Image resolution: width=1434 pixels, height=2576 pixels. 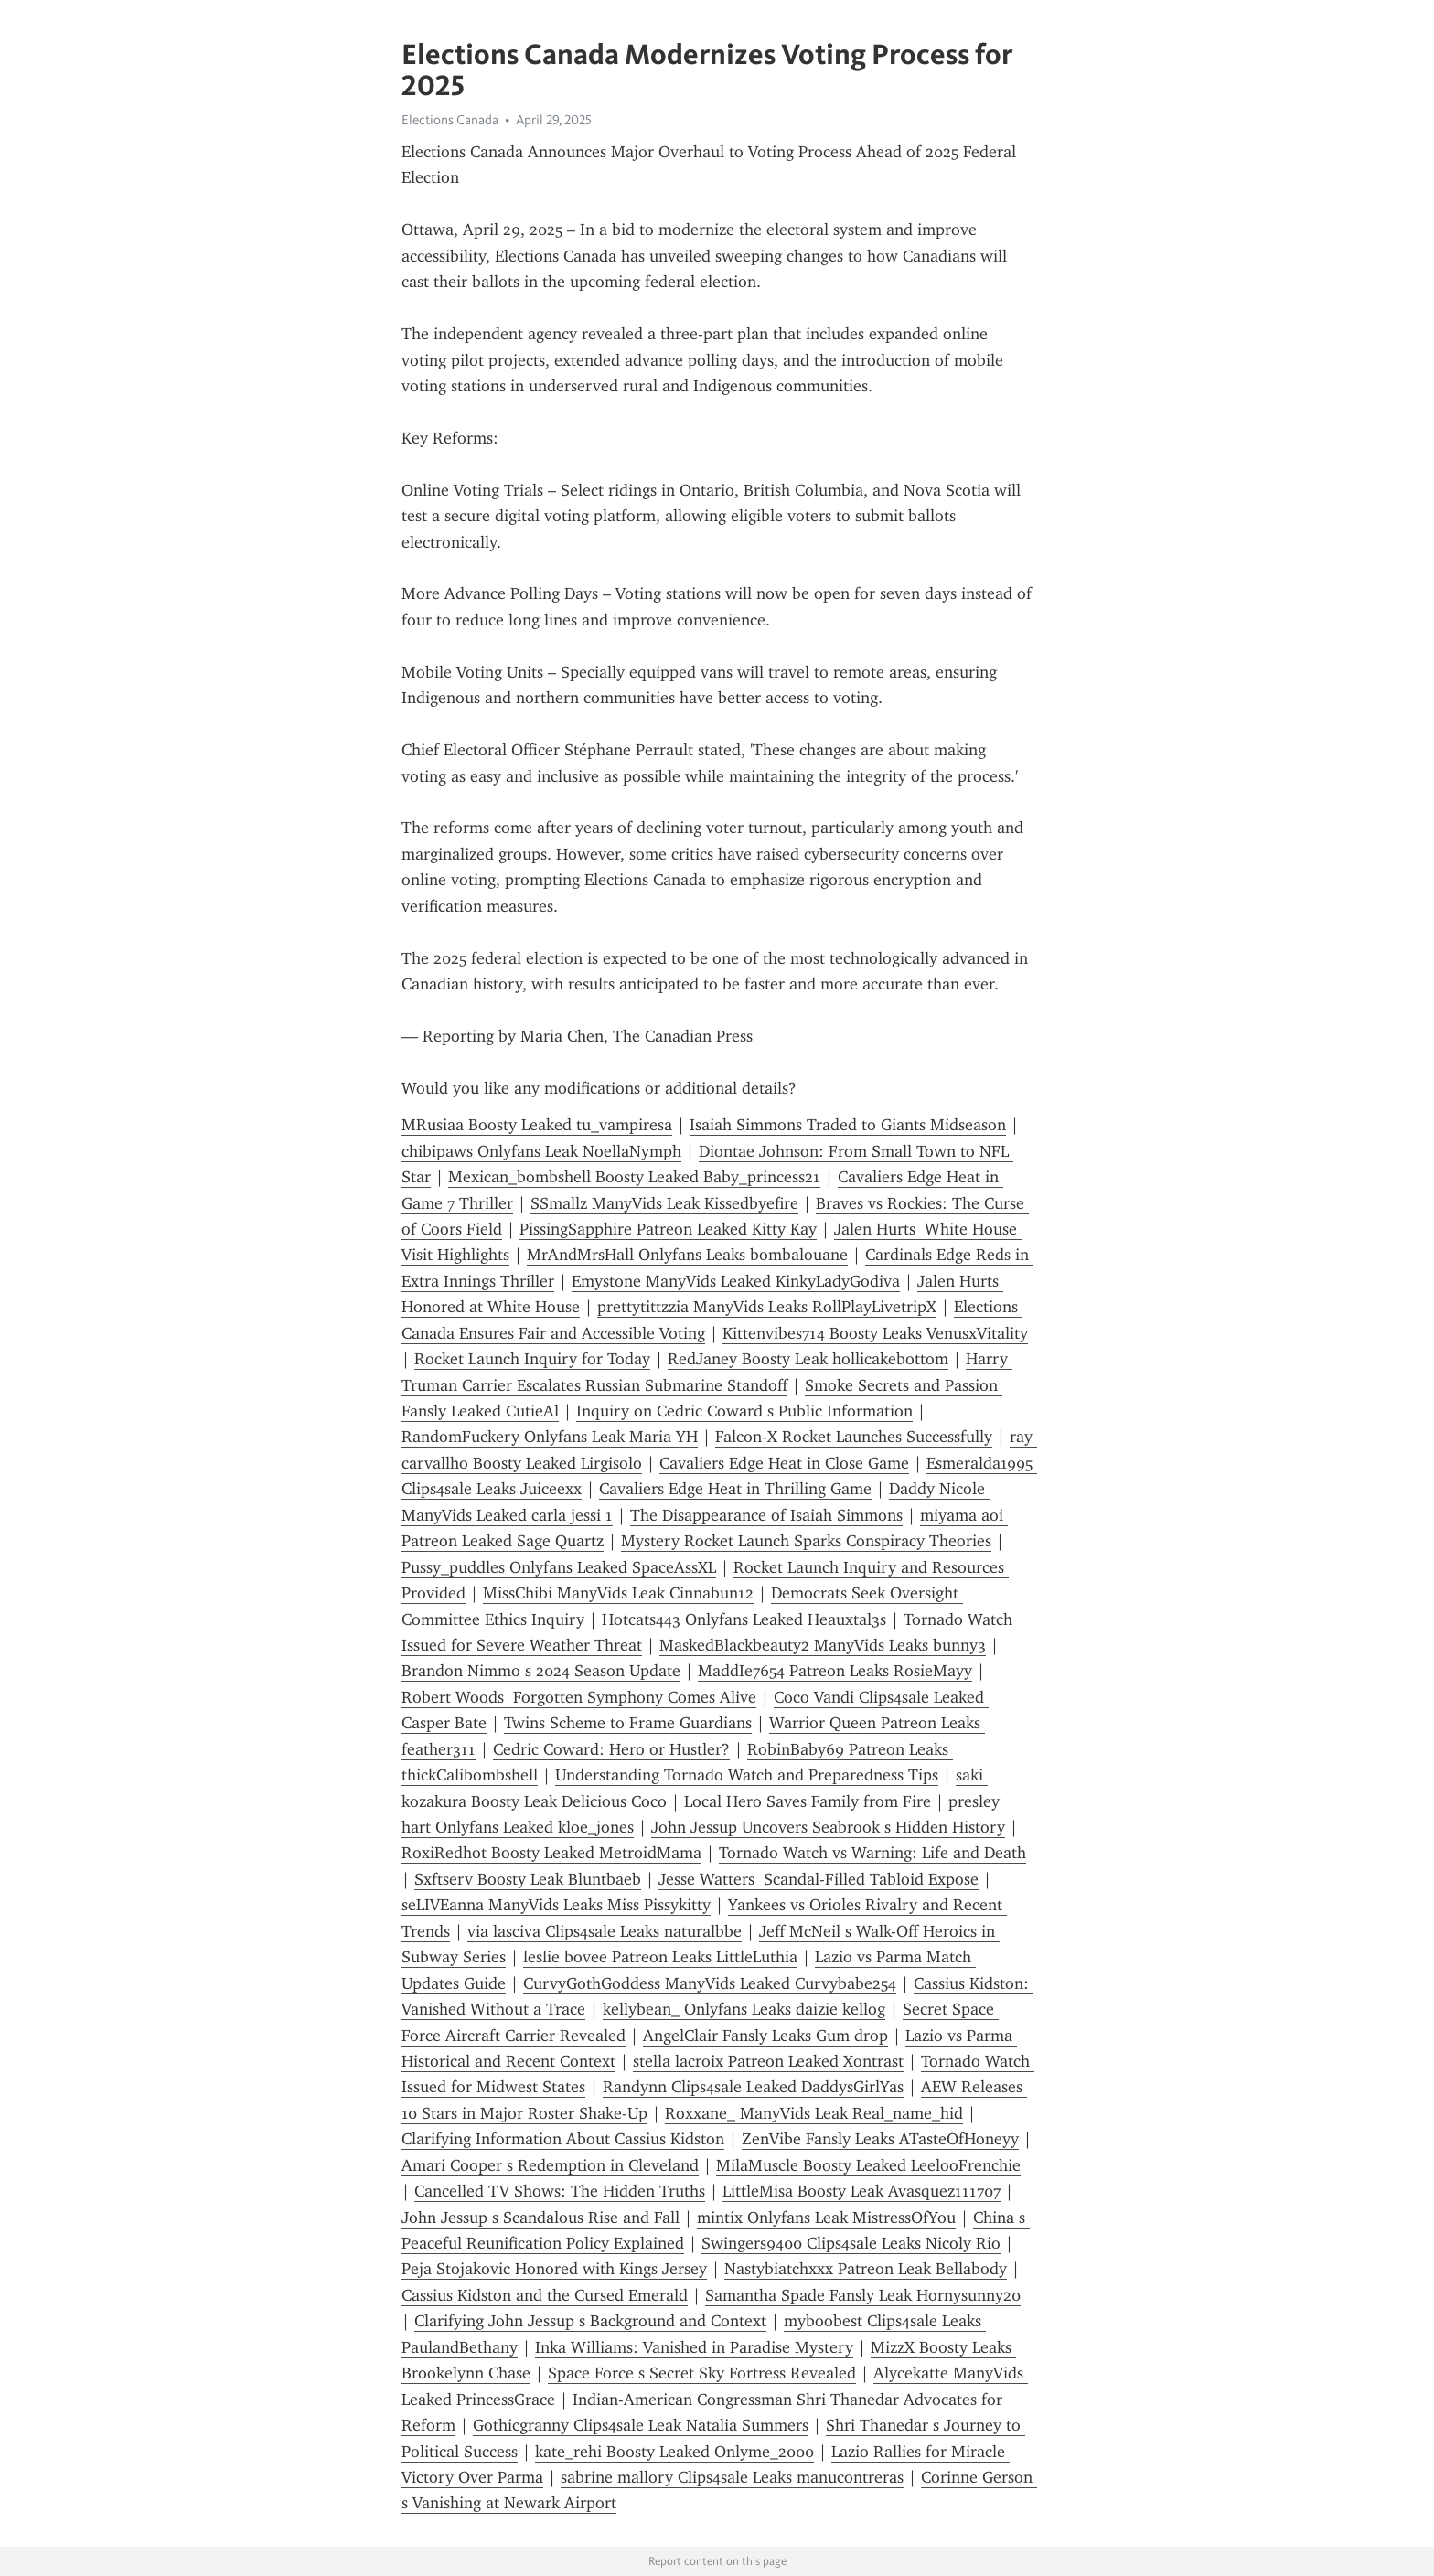 What do you see at coordinates (694, 2347) in the screenshot?
I see `Inka Williams: Vanished in Paradise Mystery` at bounding box center [694, 2347].